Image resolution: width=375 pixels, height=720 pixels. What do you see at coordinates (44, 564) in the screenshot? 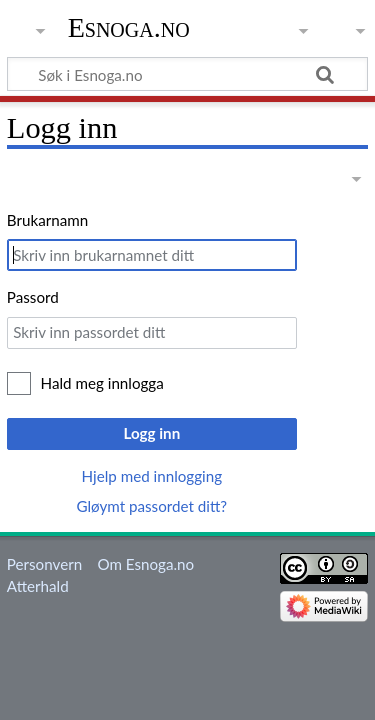
I see `Personvern` at bounding box center [44, 564].